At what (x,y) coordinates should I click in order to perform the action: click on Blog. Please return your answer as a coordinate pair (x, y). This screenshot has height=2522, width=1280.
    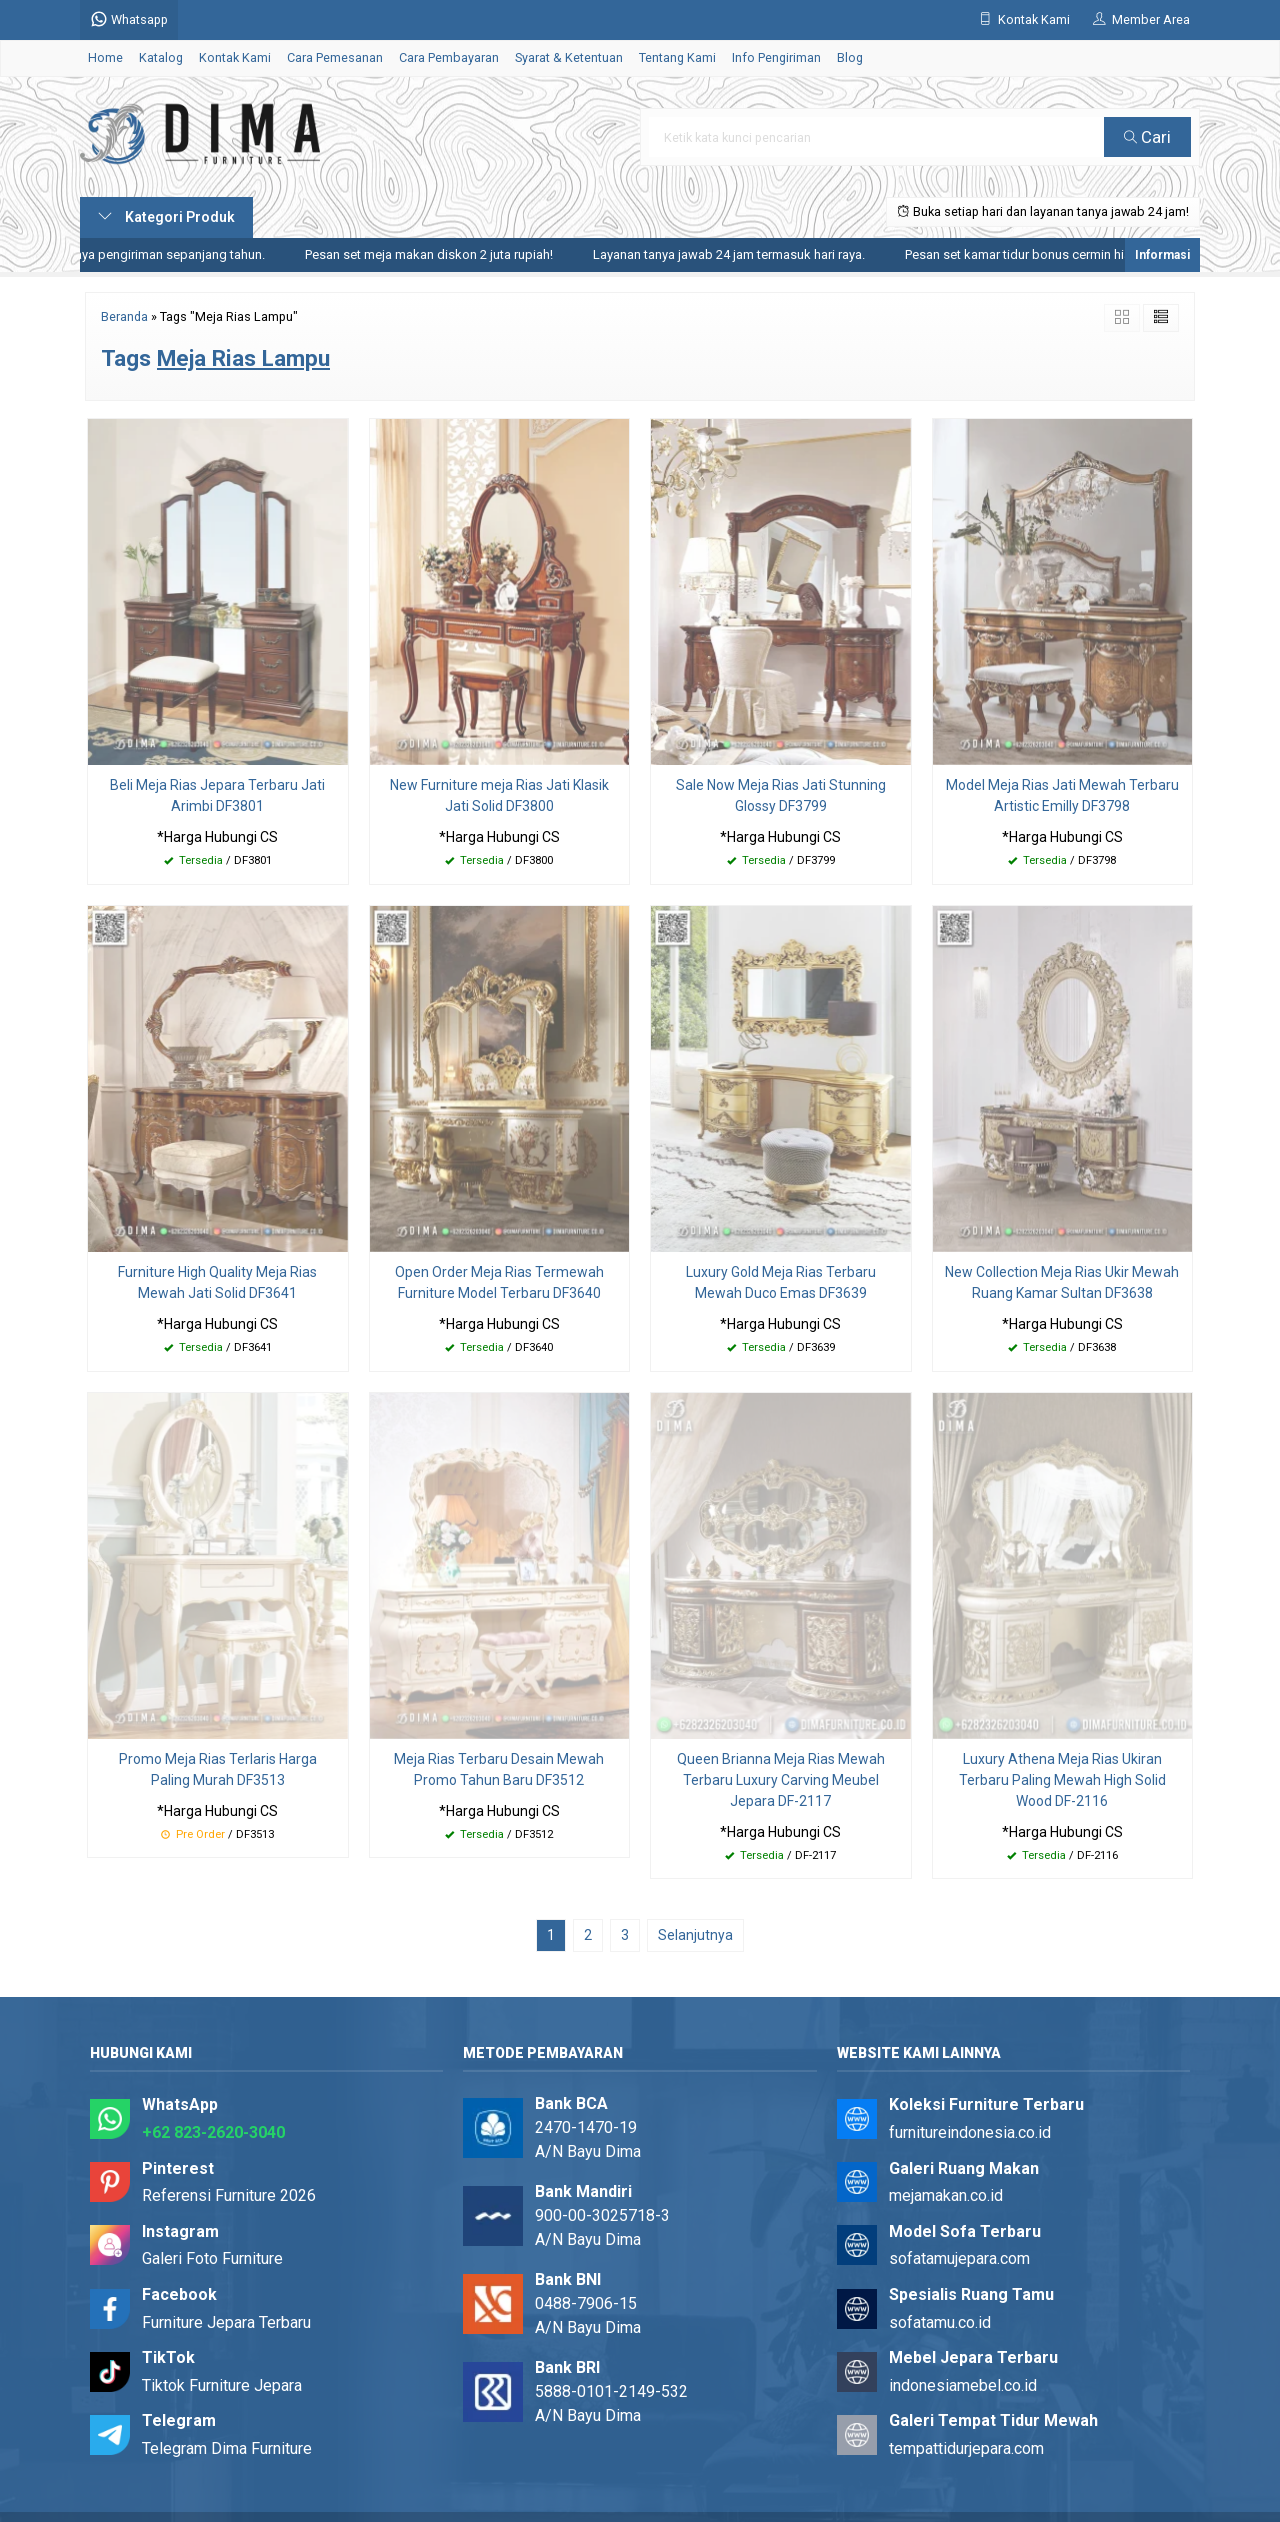
    Looking at the image, I should click on (850, 57).